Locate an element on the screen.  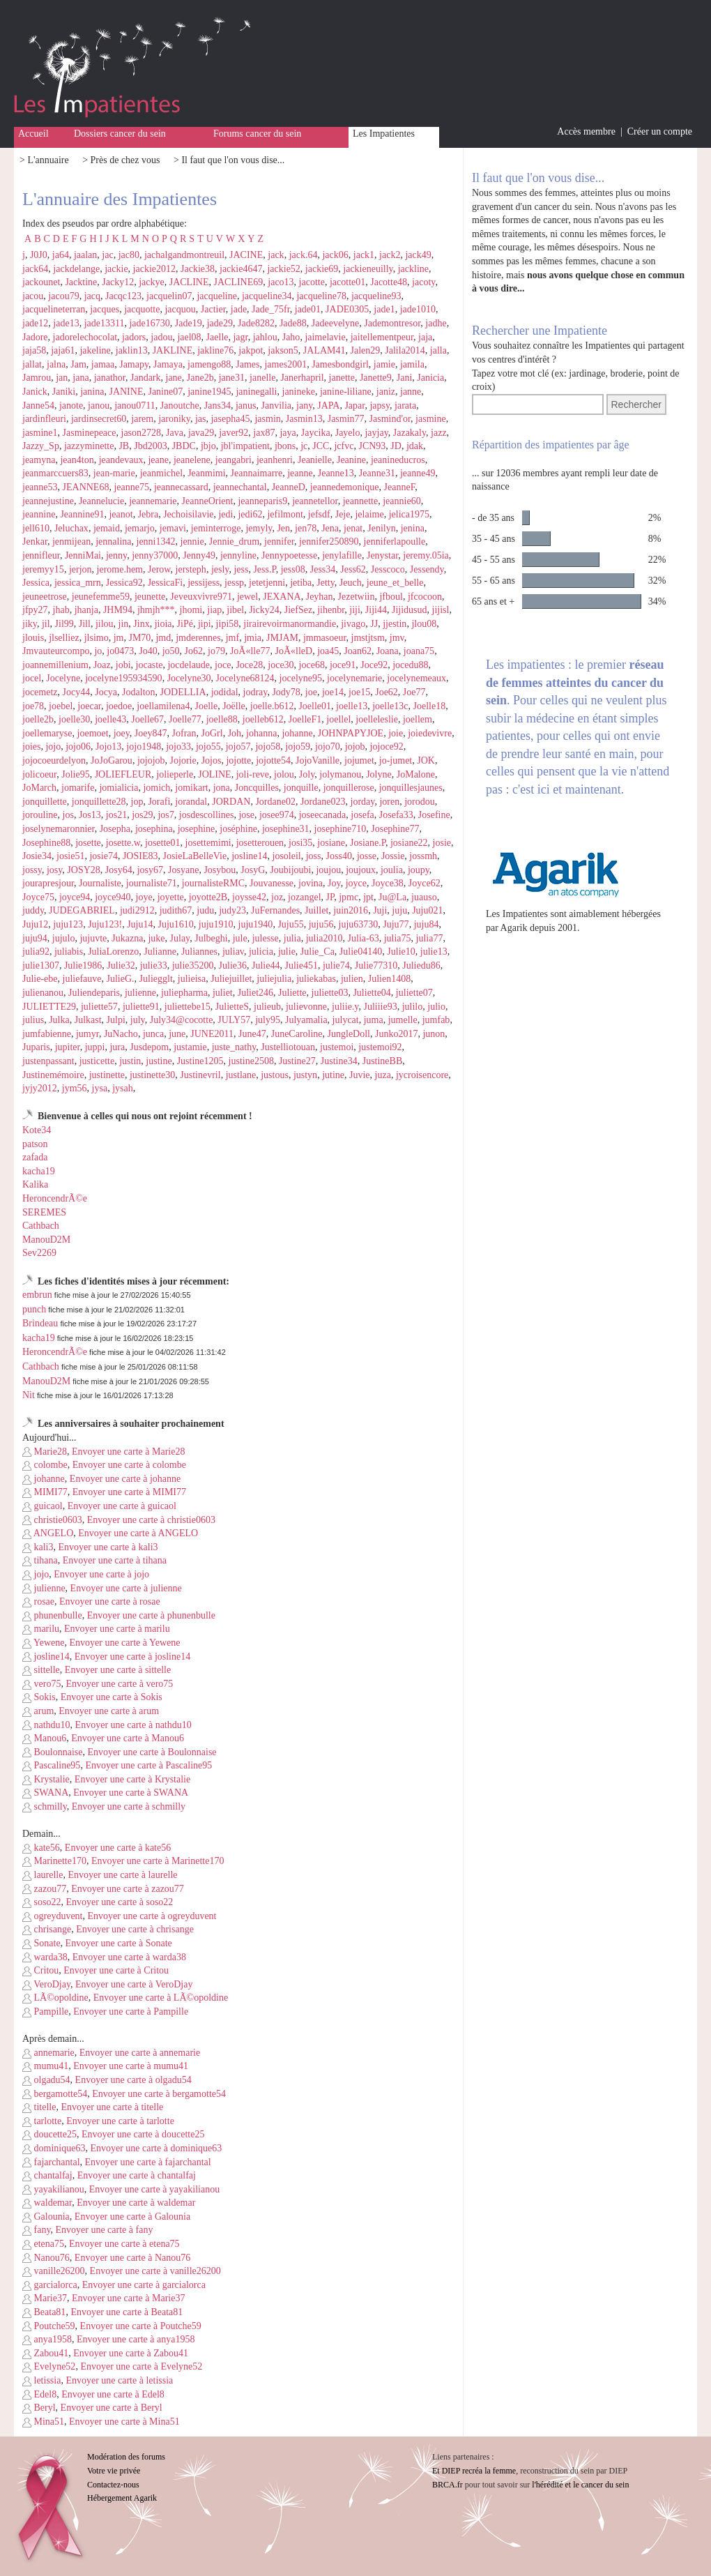
jin is located at coordinates (123, 624).